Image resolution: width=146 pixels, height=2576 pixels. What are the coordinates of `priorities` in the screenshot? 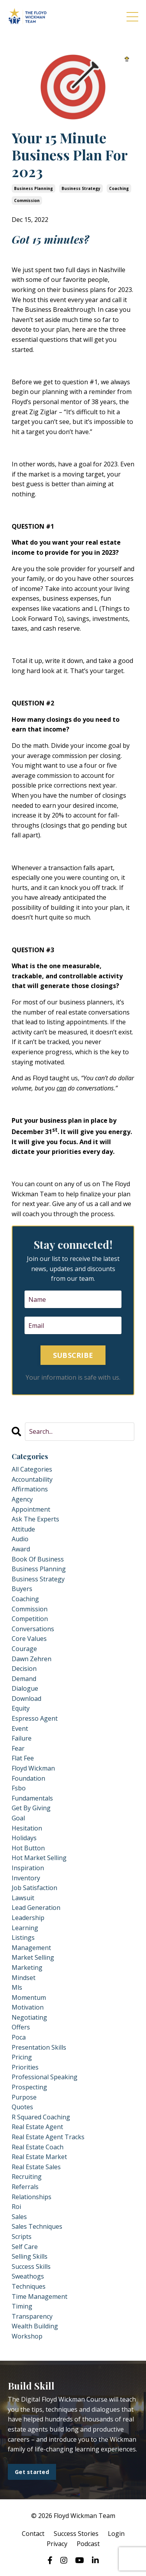 It's located at (25, 2067).